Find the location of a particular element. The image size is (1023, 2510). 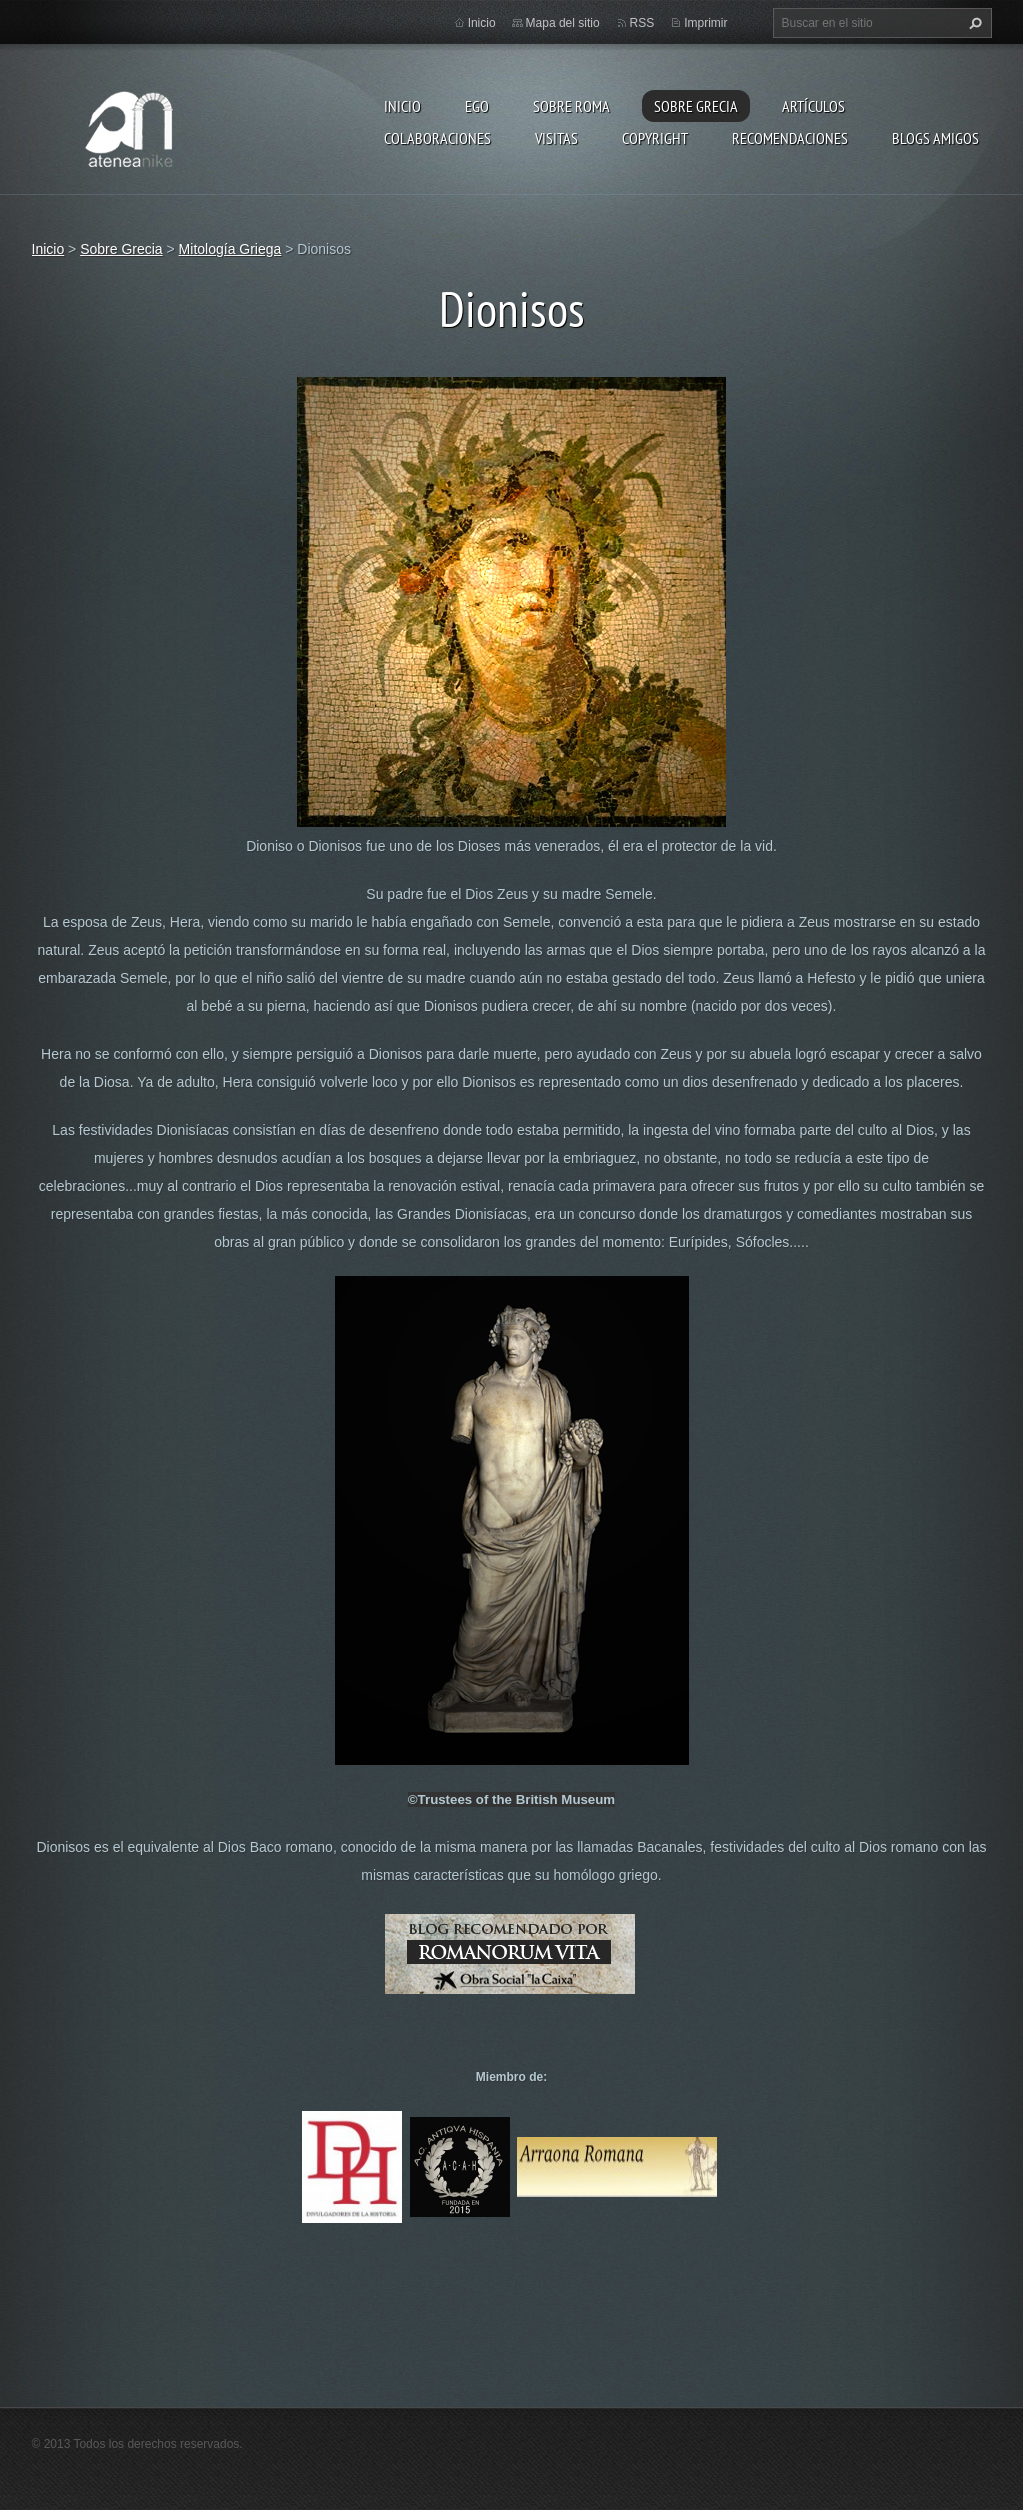

Blogs amigos is located at coordinates (935, 138).